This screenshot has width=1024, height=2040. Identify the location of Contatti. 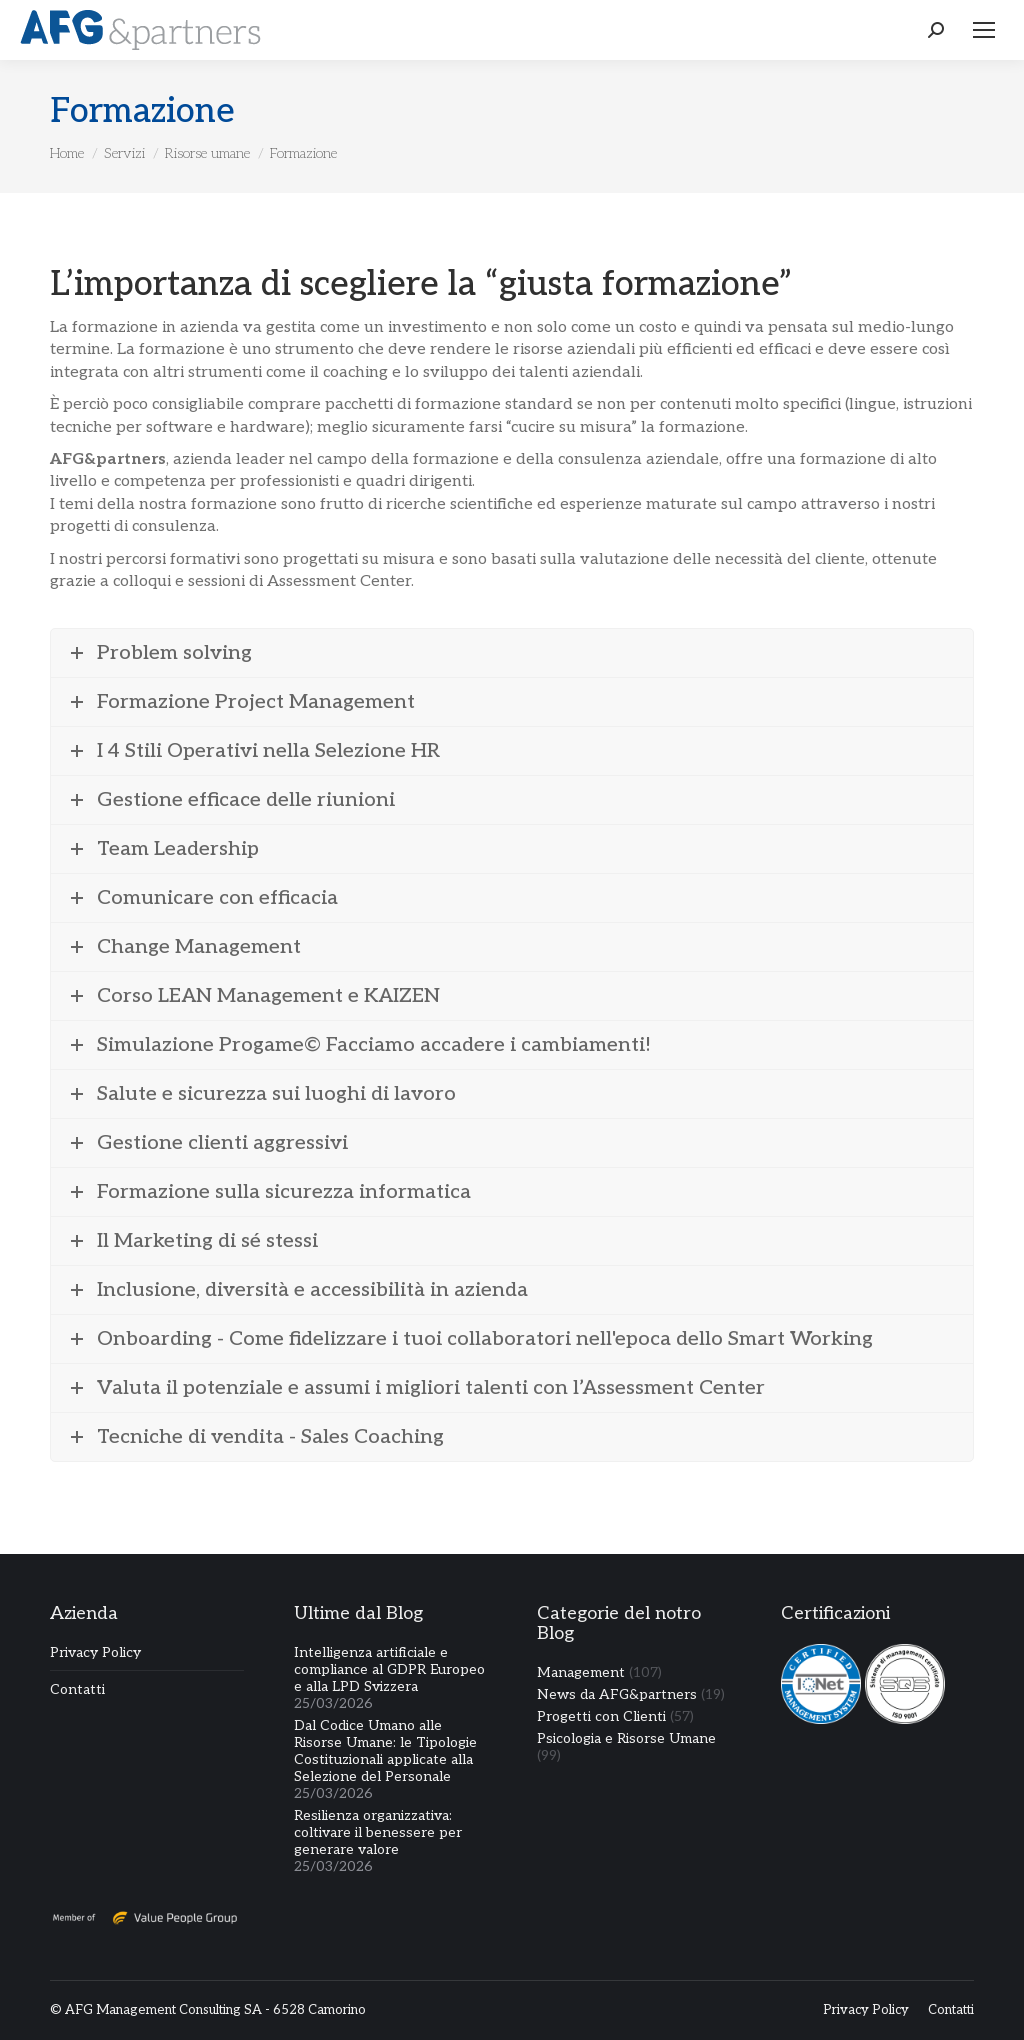
(77, 1689).